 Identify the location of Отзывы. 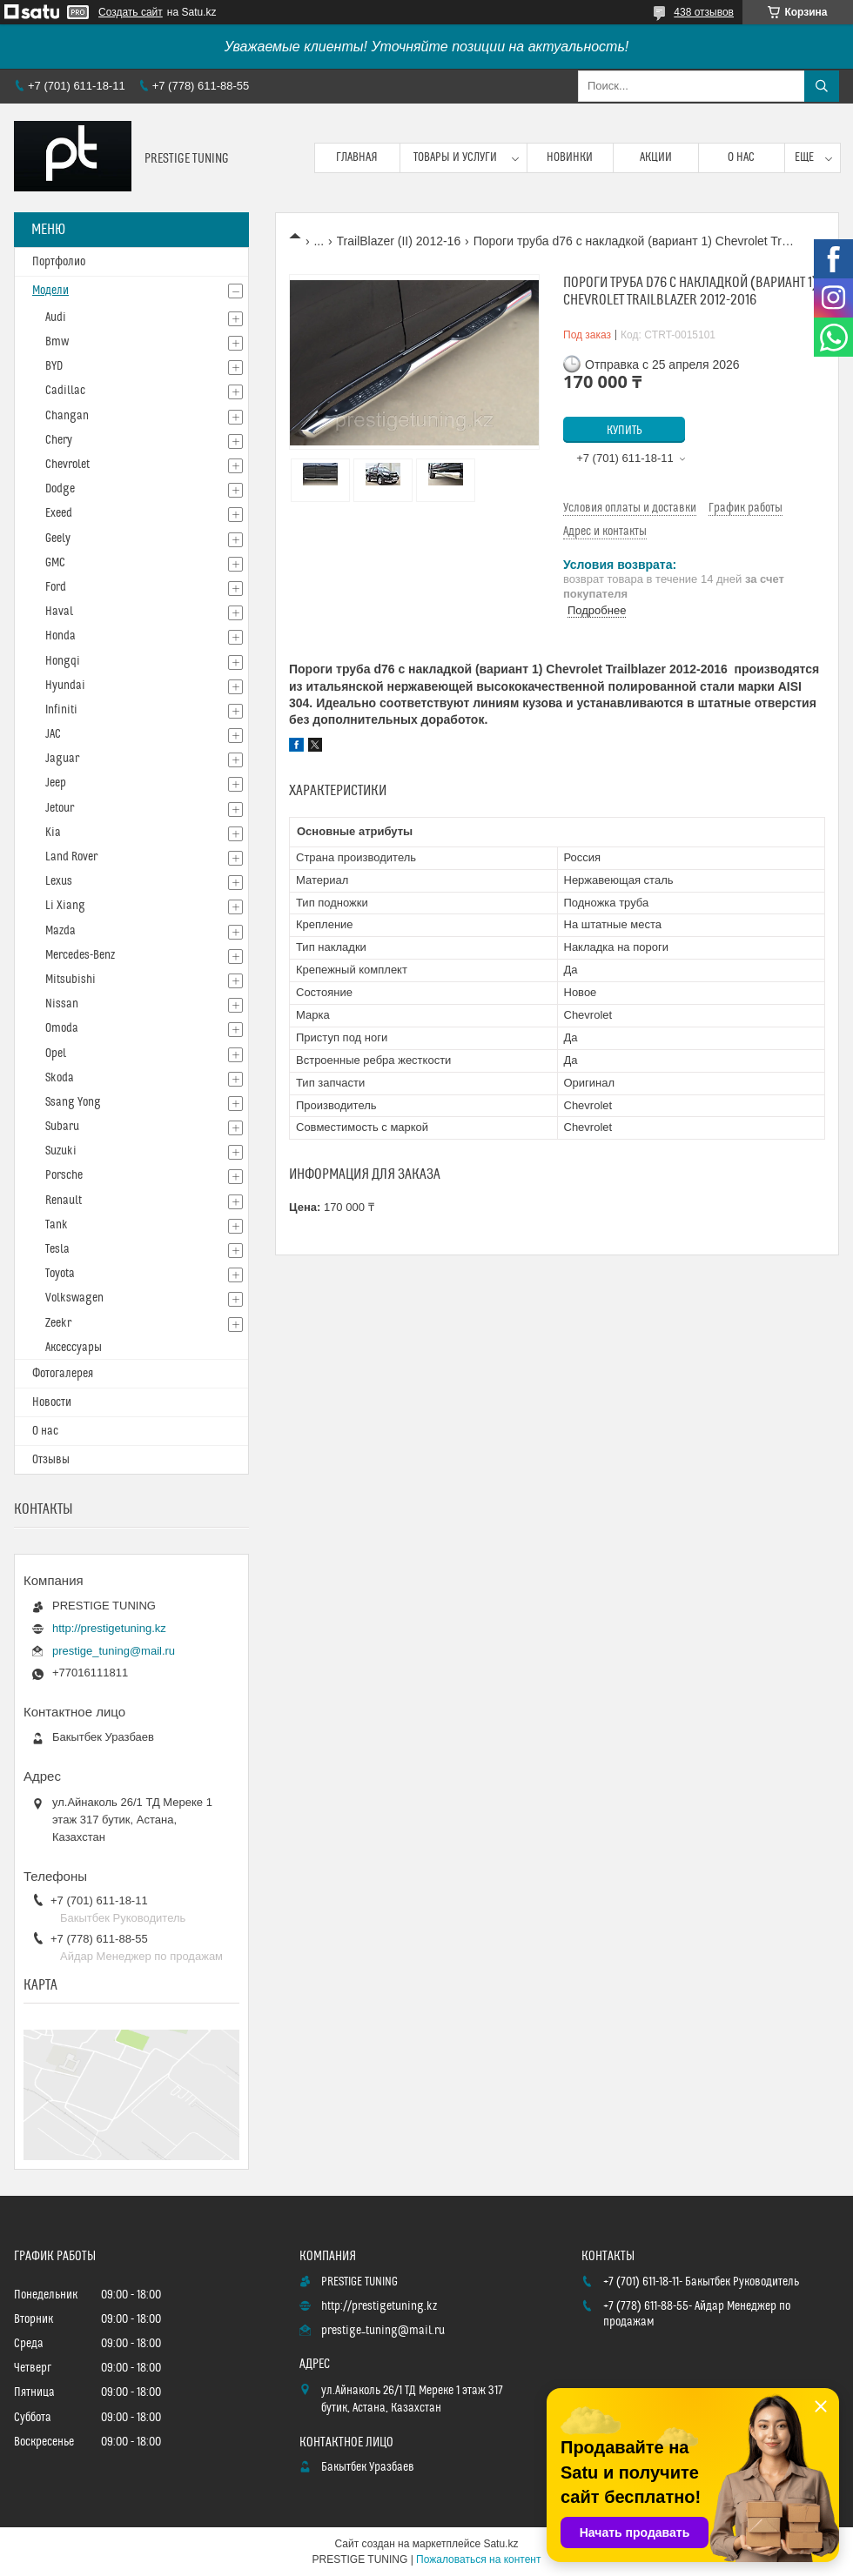
(51, 1460).